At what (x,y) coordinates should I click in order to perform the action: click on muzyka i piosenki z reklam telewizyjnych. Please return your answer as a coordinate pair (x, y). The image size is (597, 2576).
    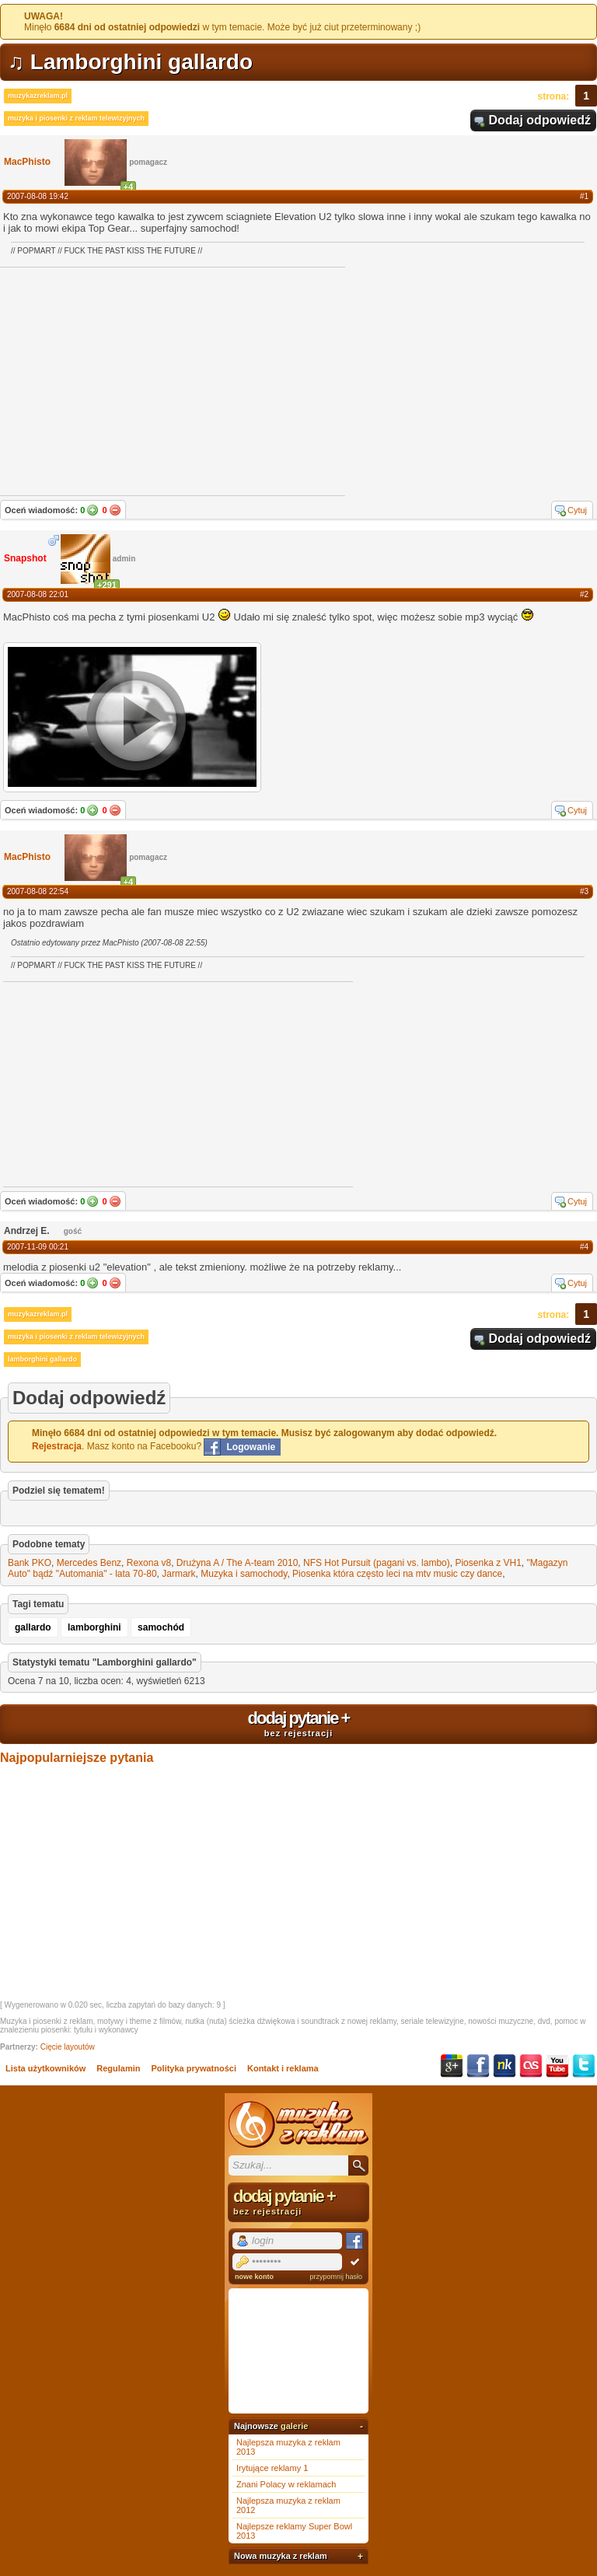
    Looking at the image, I should click on (76, 118).